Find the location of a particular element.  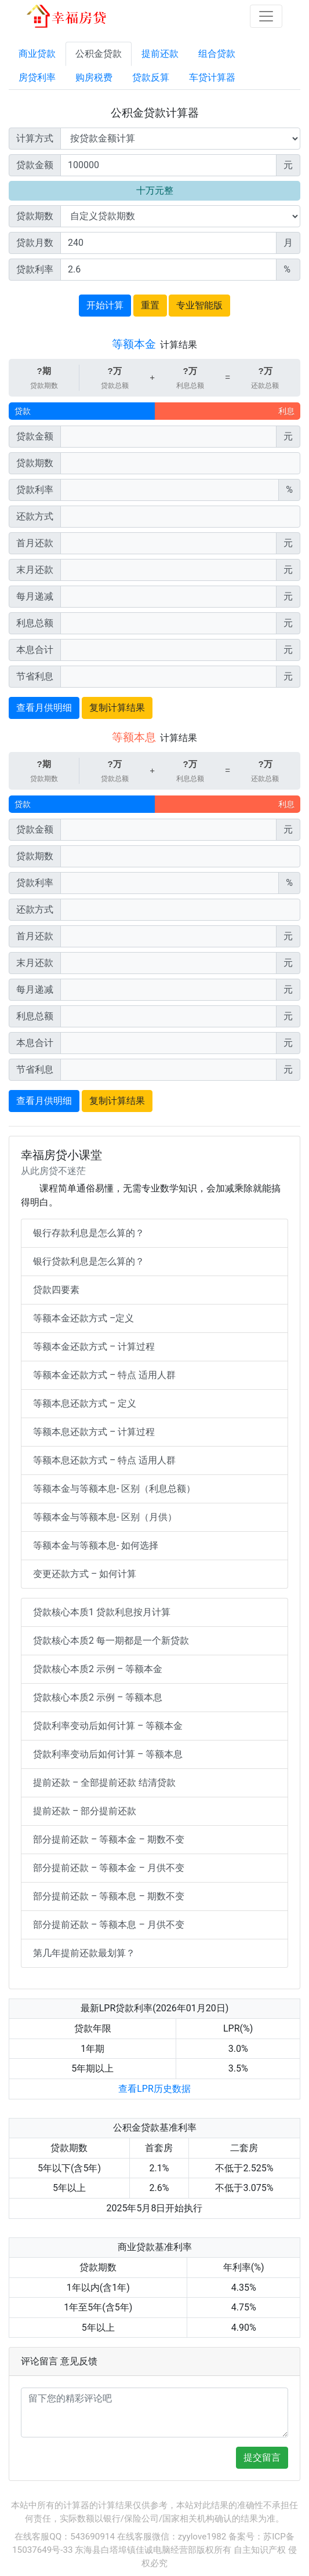

提前还款 – 全部提前还款 结清贷款 is located at coordinates (104, 1782).